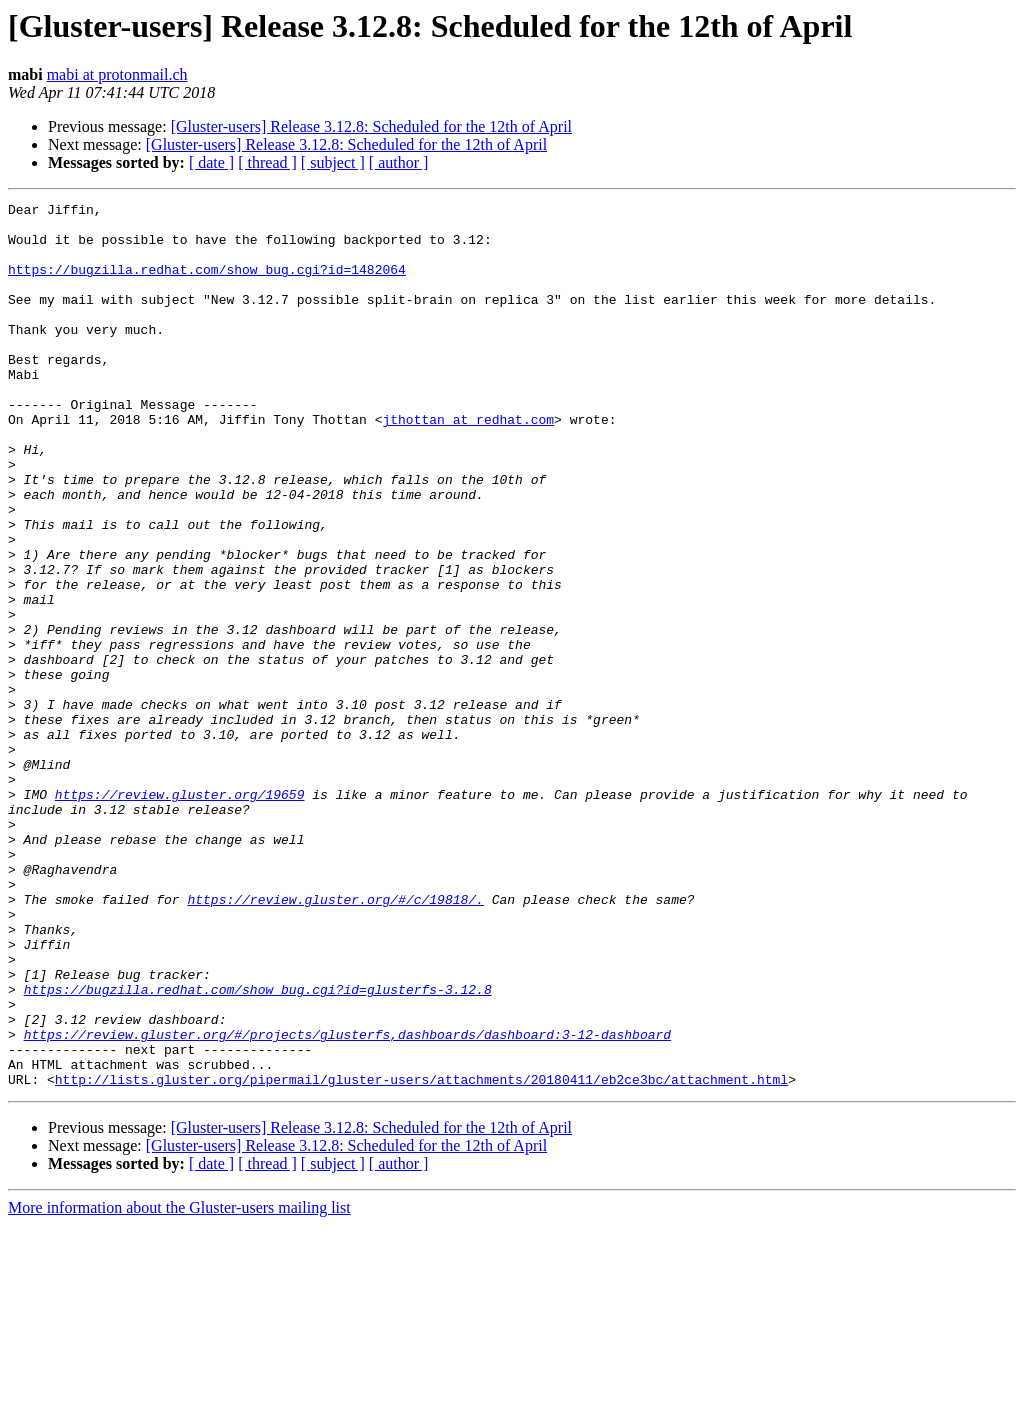 Image resolution: width=1024 pixels, height=1402 pixels. Describe the element at coordinates (333, 162) in the screenshot. I see `[ subject ]` at that location.